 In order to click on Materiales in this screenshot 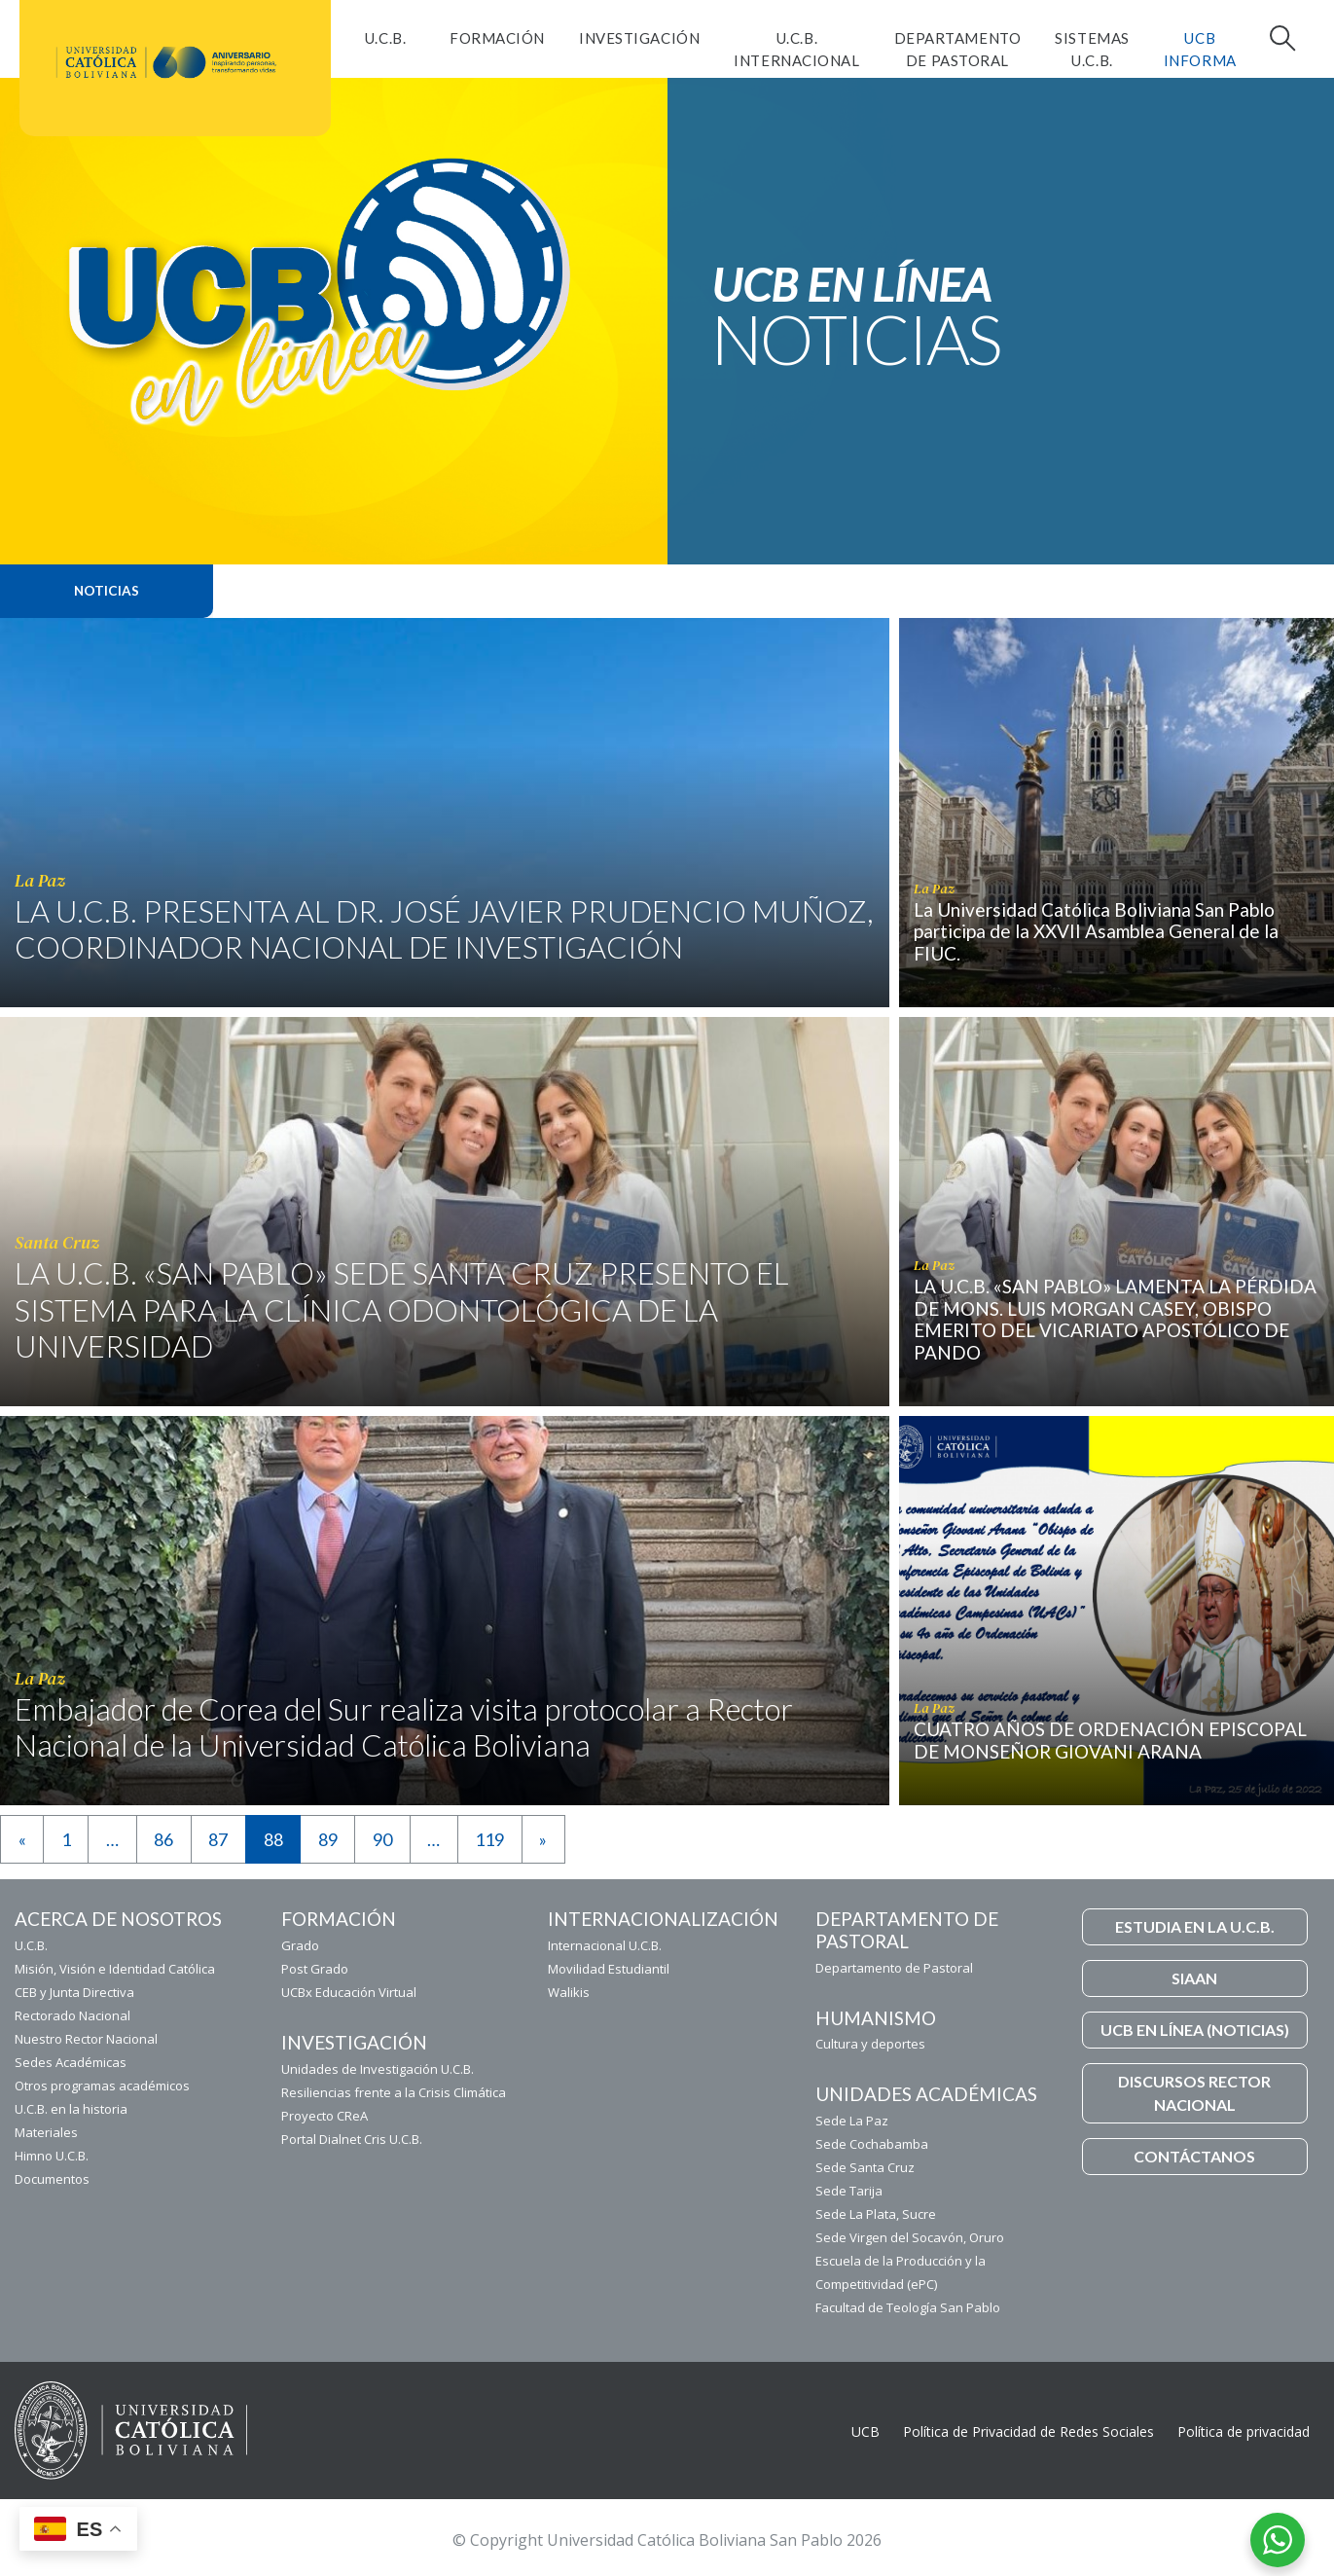, I will do `click(46, 2132)`.